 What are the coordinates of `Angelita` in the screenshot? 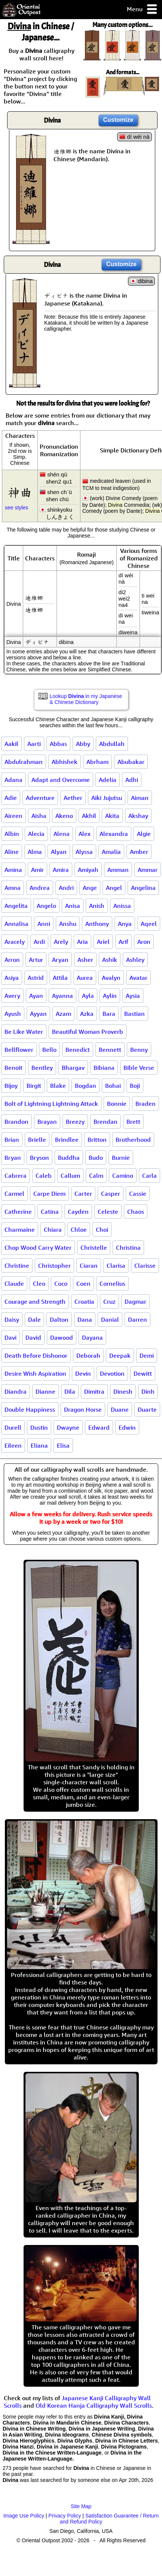 It's located at (16, 905).